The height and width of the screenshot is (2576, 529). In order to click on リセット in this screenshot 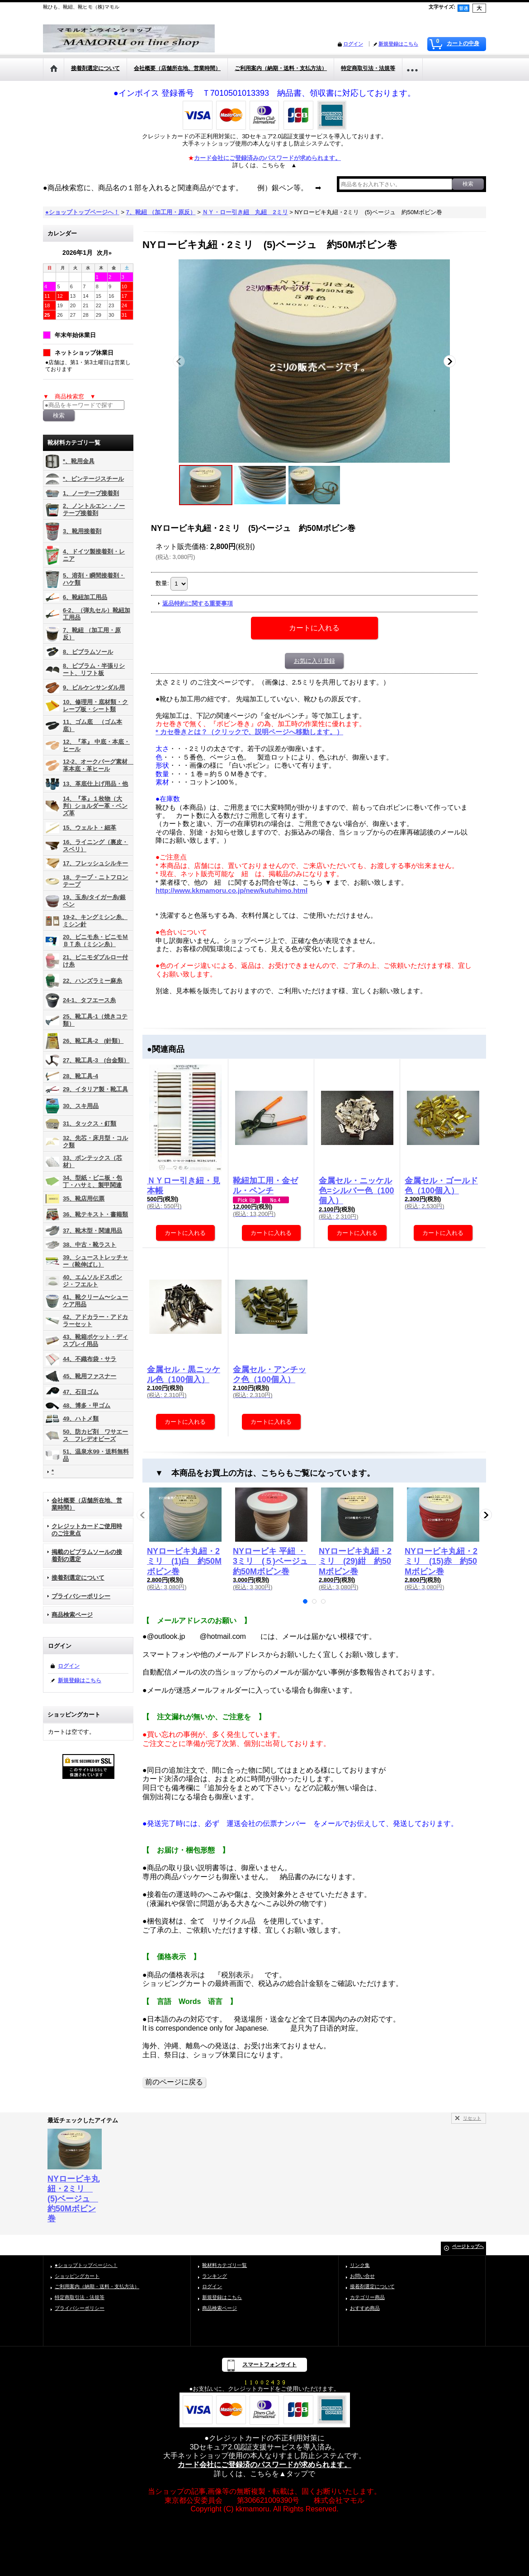, I will do `click(472, 2118)`.